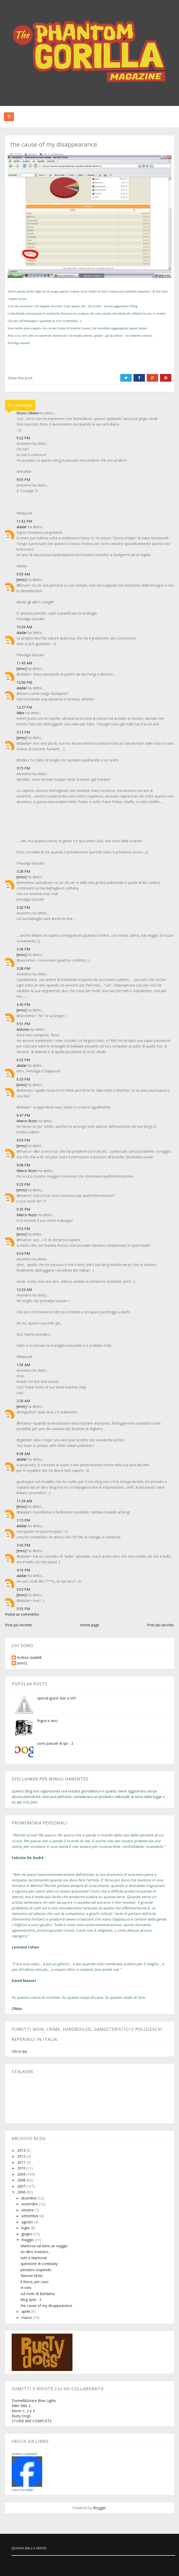  I want to click on 2012, so click(21, 2156).